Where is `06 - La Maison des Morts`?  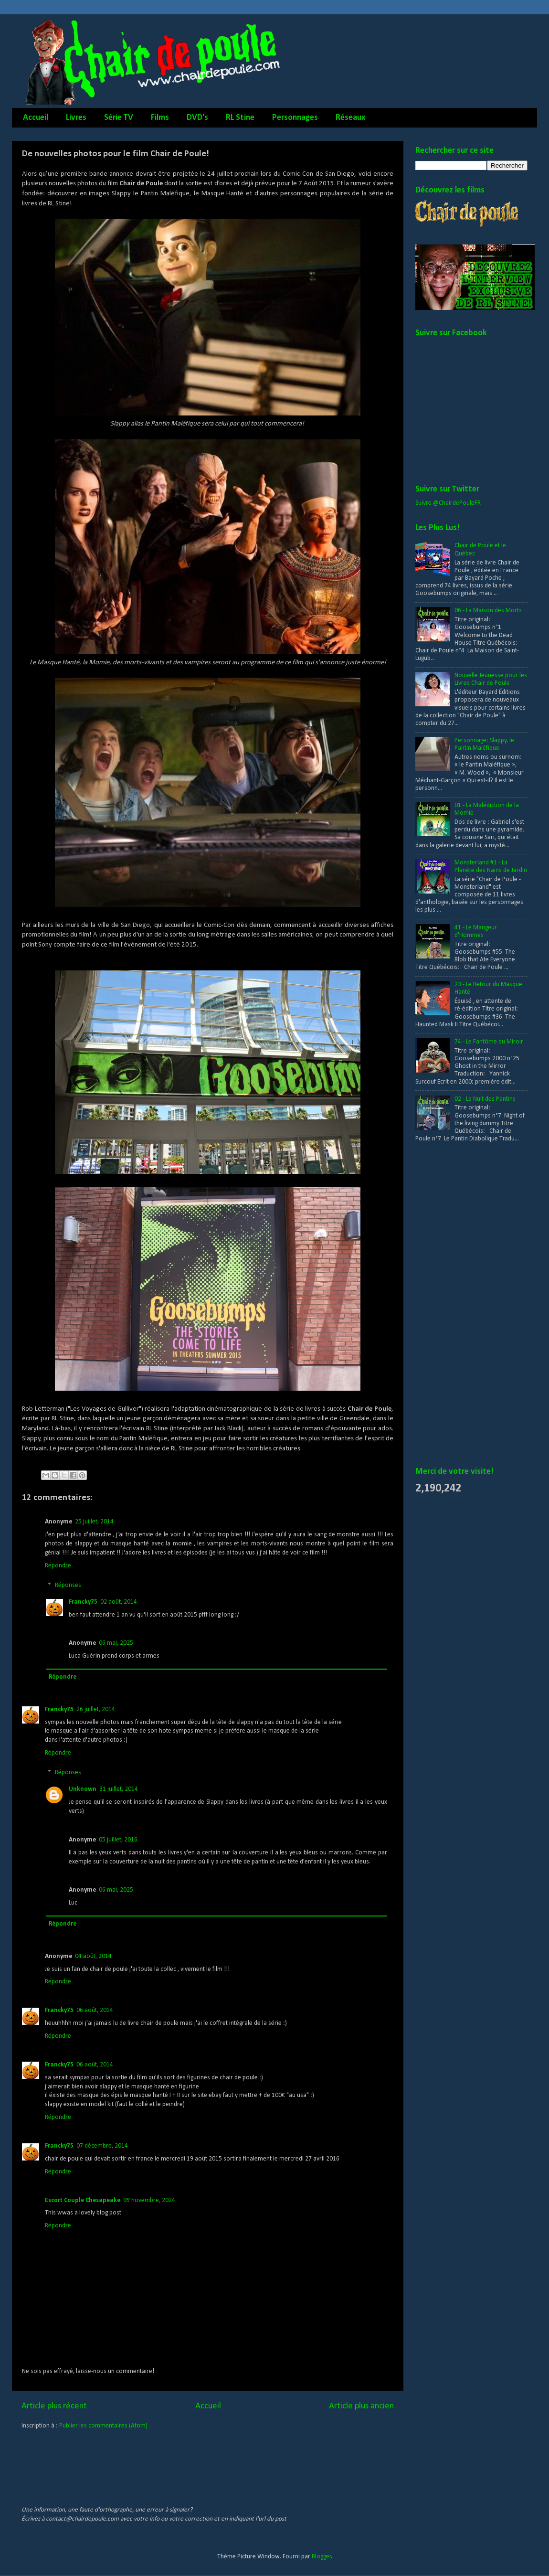 06 - La Maison des Morts is located at coordinates (488, 610).